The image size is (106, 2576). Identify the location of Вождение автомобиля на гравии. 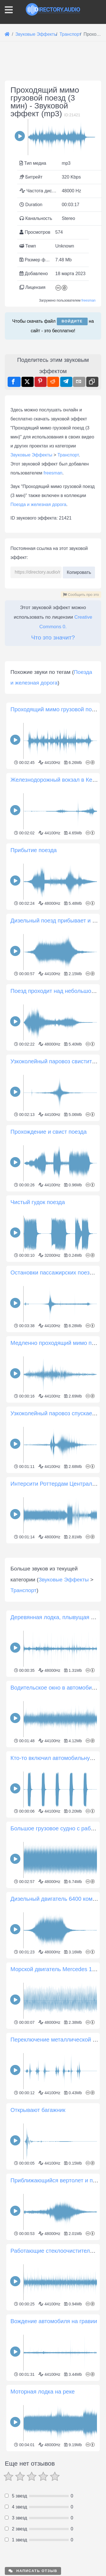
(53, 2532).